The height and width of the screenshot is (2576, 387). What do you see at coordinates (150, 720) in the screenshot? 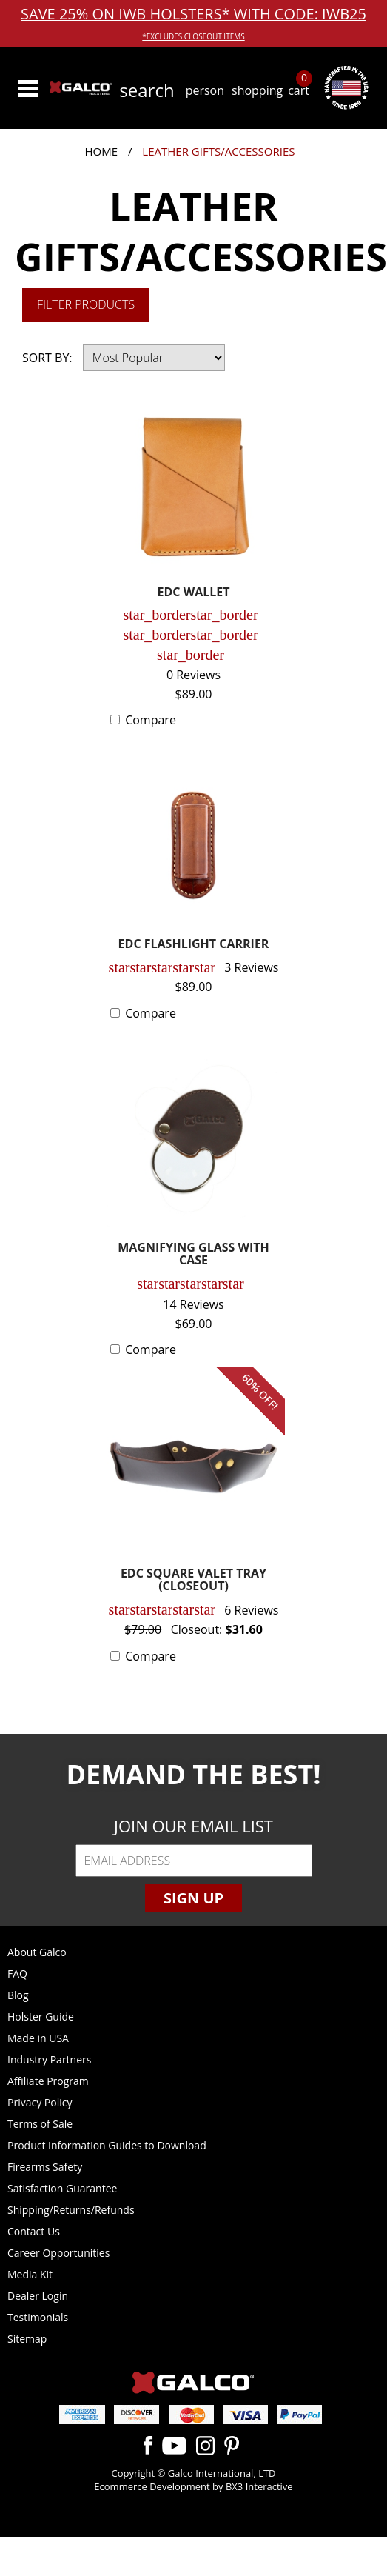
I see `Compare` at bounding box center [150, 720].